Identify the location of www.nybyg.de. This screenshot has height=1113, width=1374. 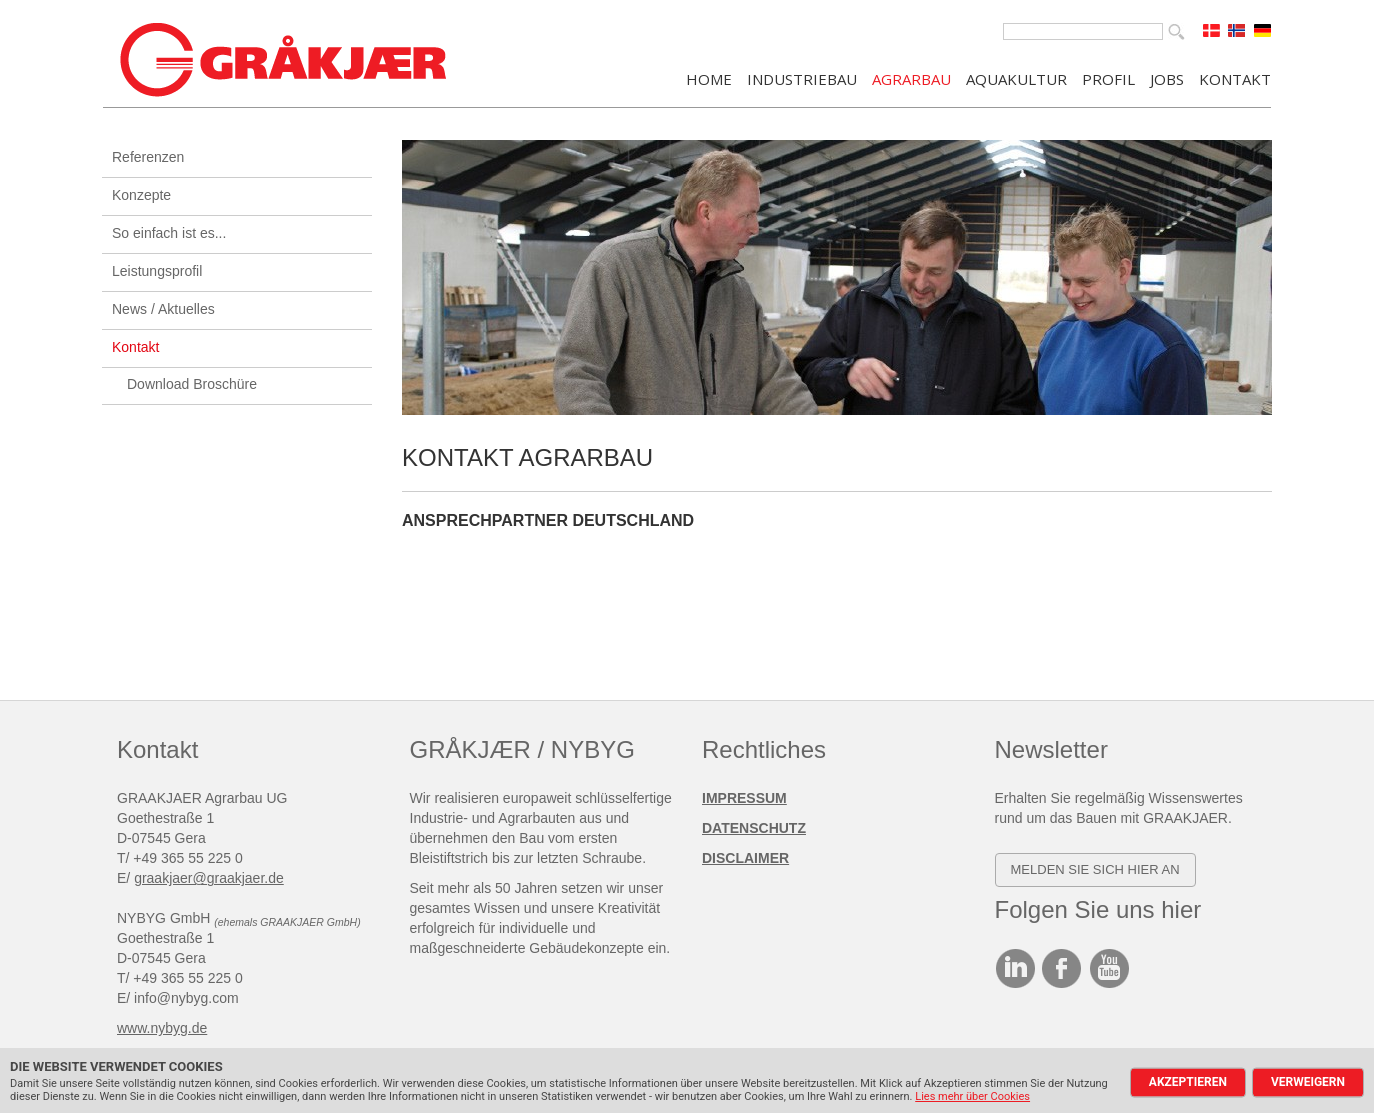
(162, 1028).